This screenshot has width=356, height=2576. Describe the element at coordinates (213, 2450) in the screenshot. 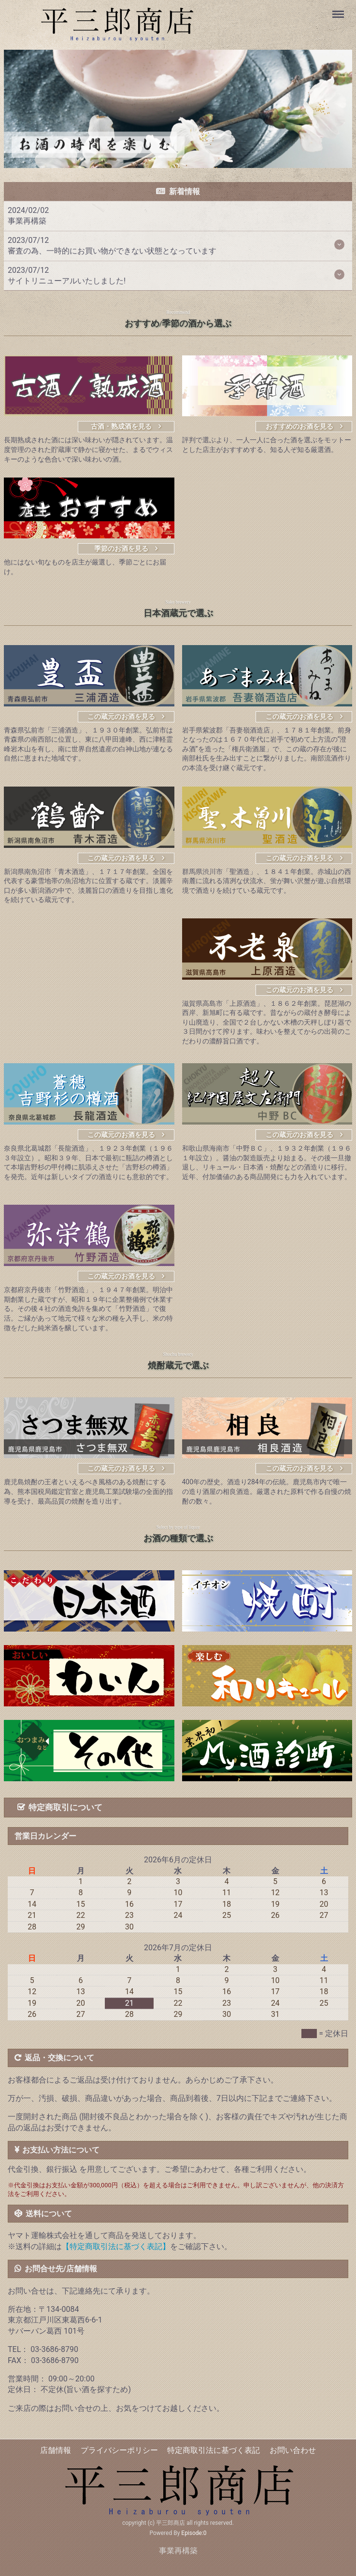

I see `特定商取引法に基づく表記` at that location.